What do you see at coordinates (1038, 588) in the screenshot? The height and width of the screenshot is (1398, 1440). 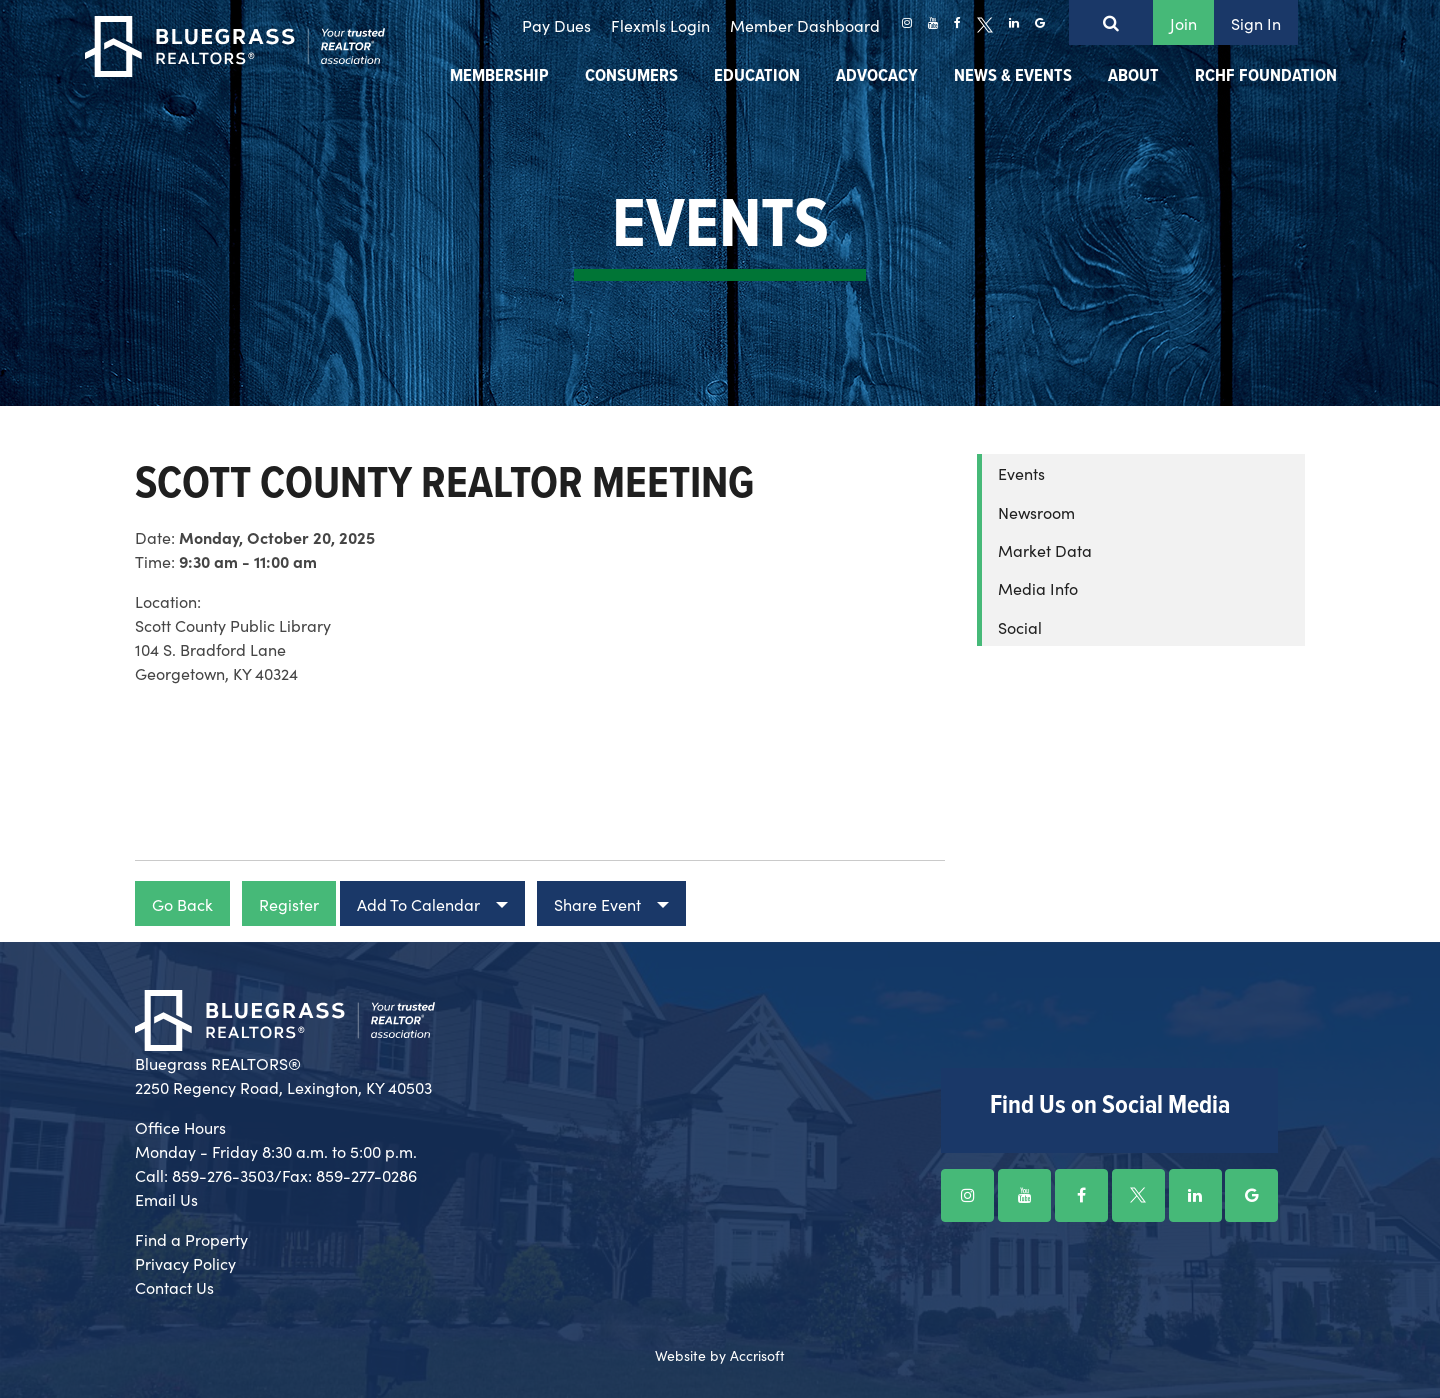 I see `Media Info` at bounding box center [1038, 588].